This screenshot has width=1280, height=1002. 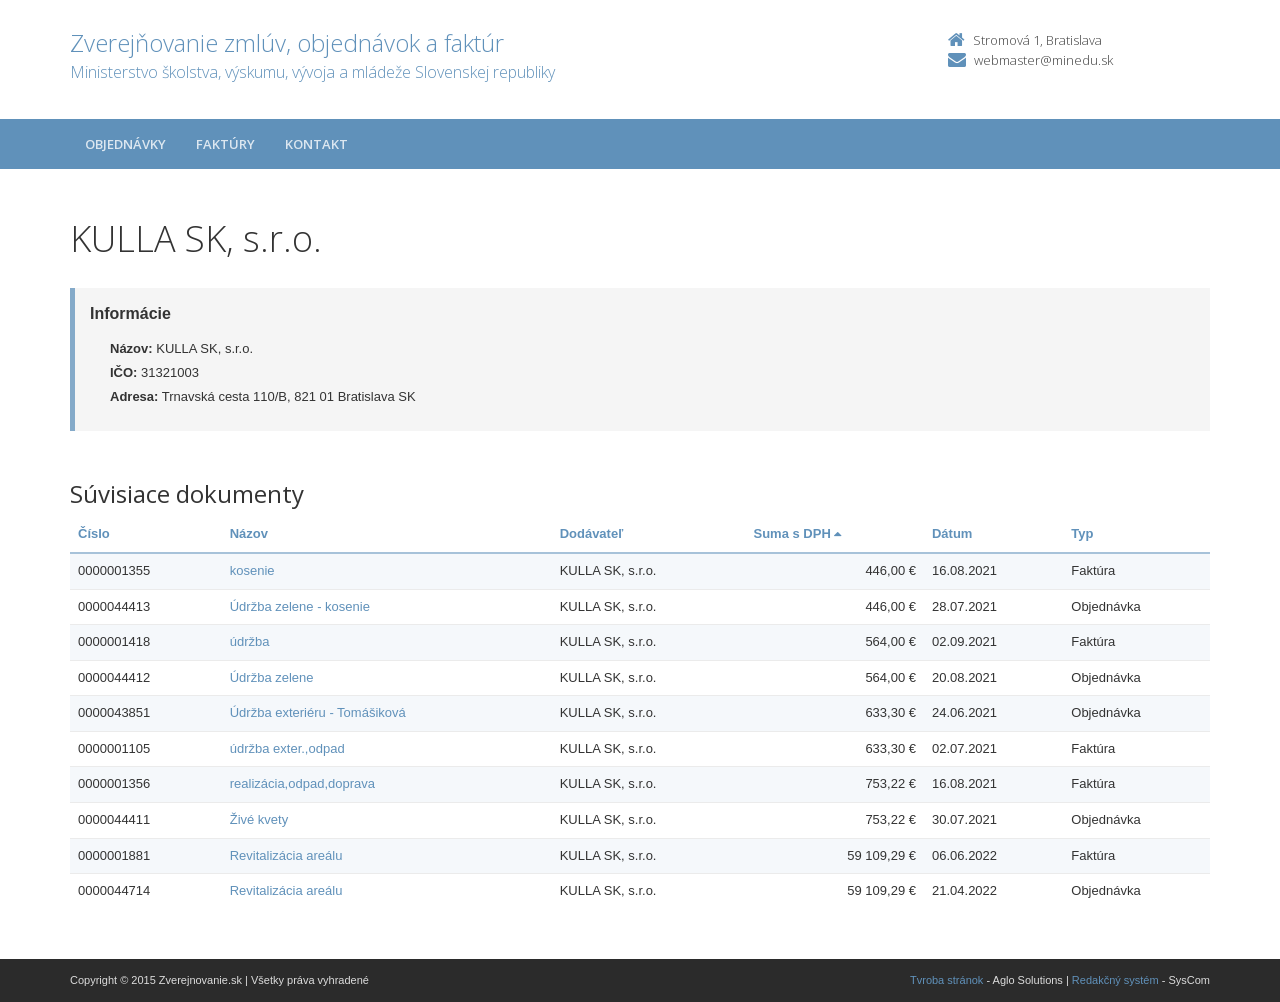 What do you see at coordinates (316, 144) in the screenshot?
I see `Kontakt` at bounding box center [316, 144].